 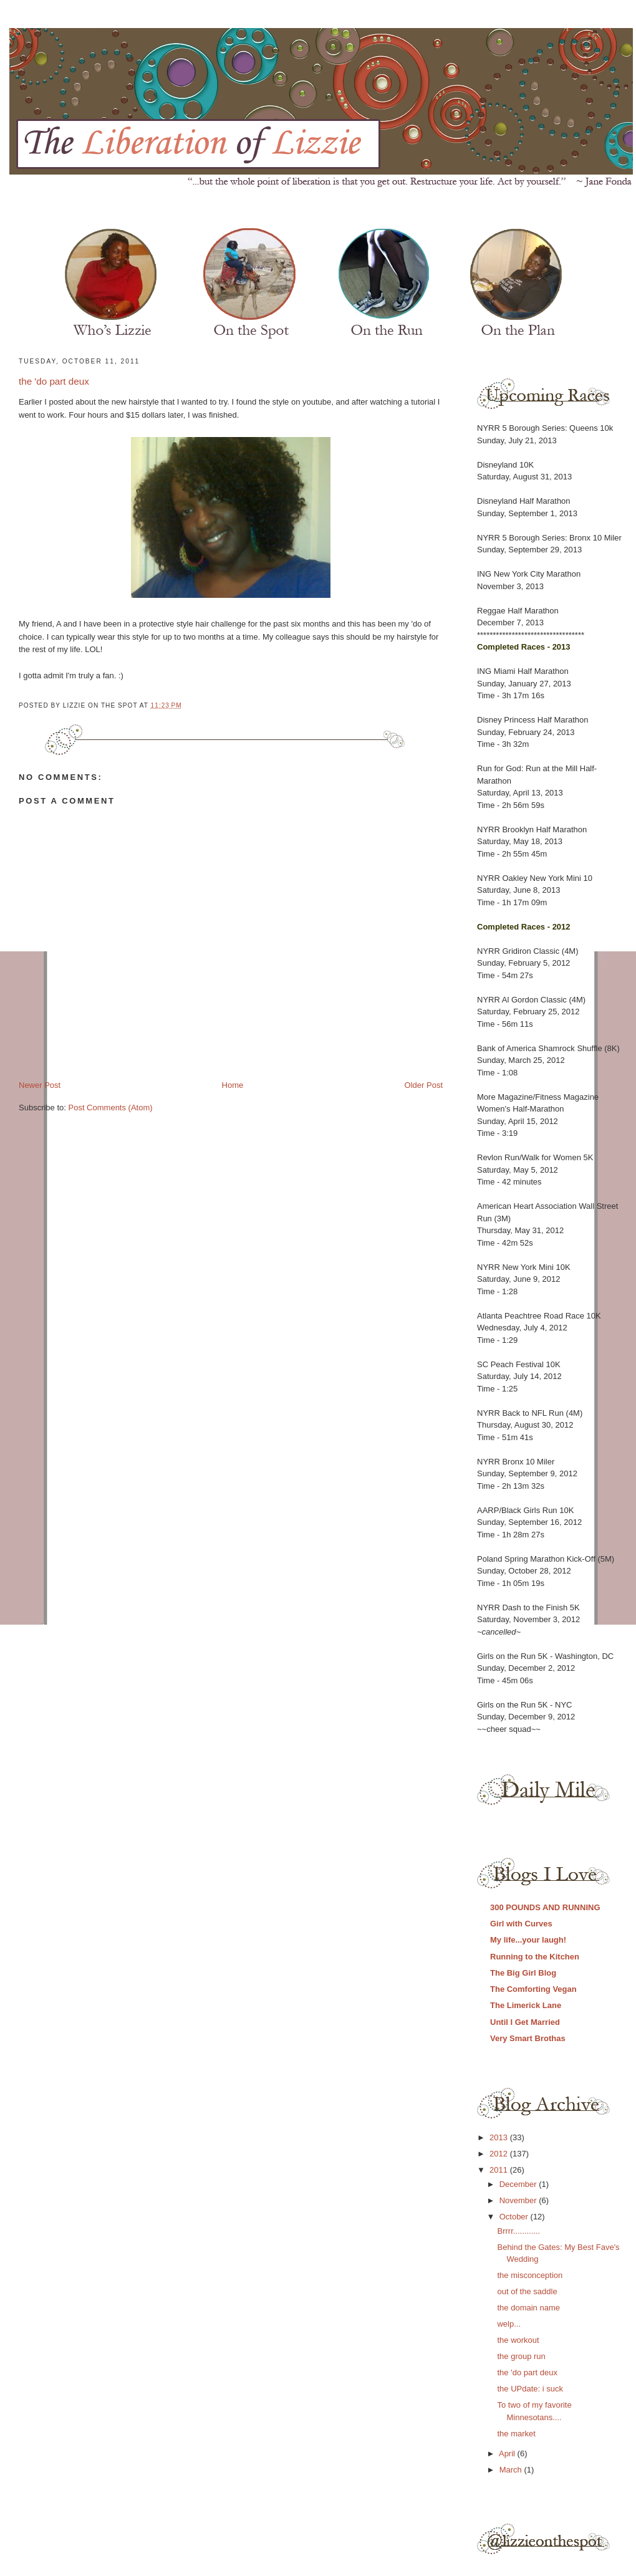 What do you see at coordinates (528, 2307) in the screenshot?
I see `the domain name` at bounding box center [528, 2307].